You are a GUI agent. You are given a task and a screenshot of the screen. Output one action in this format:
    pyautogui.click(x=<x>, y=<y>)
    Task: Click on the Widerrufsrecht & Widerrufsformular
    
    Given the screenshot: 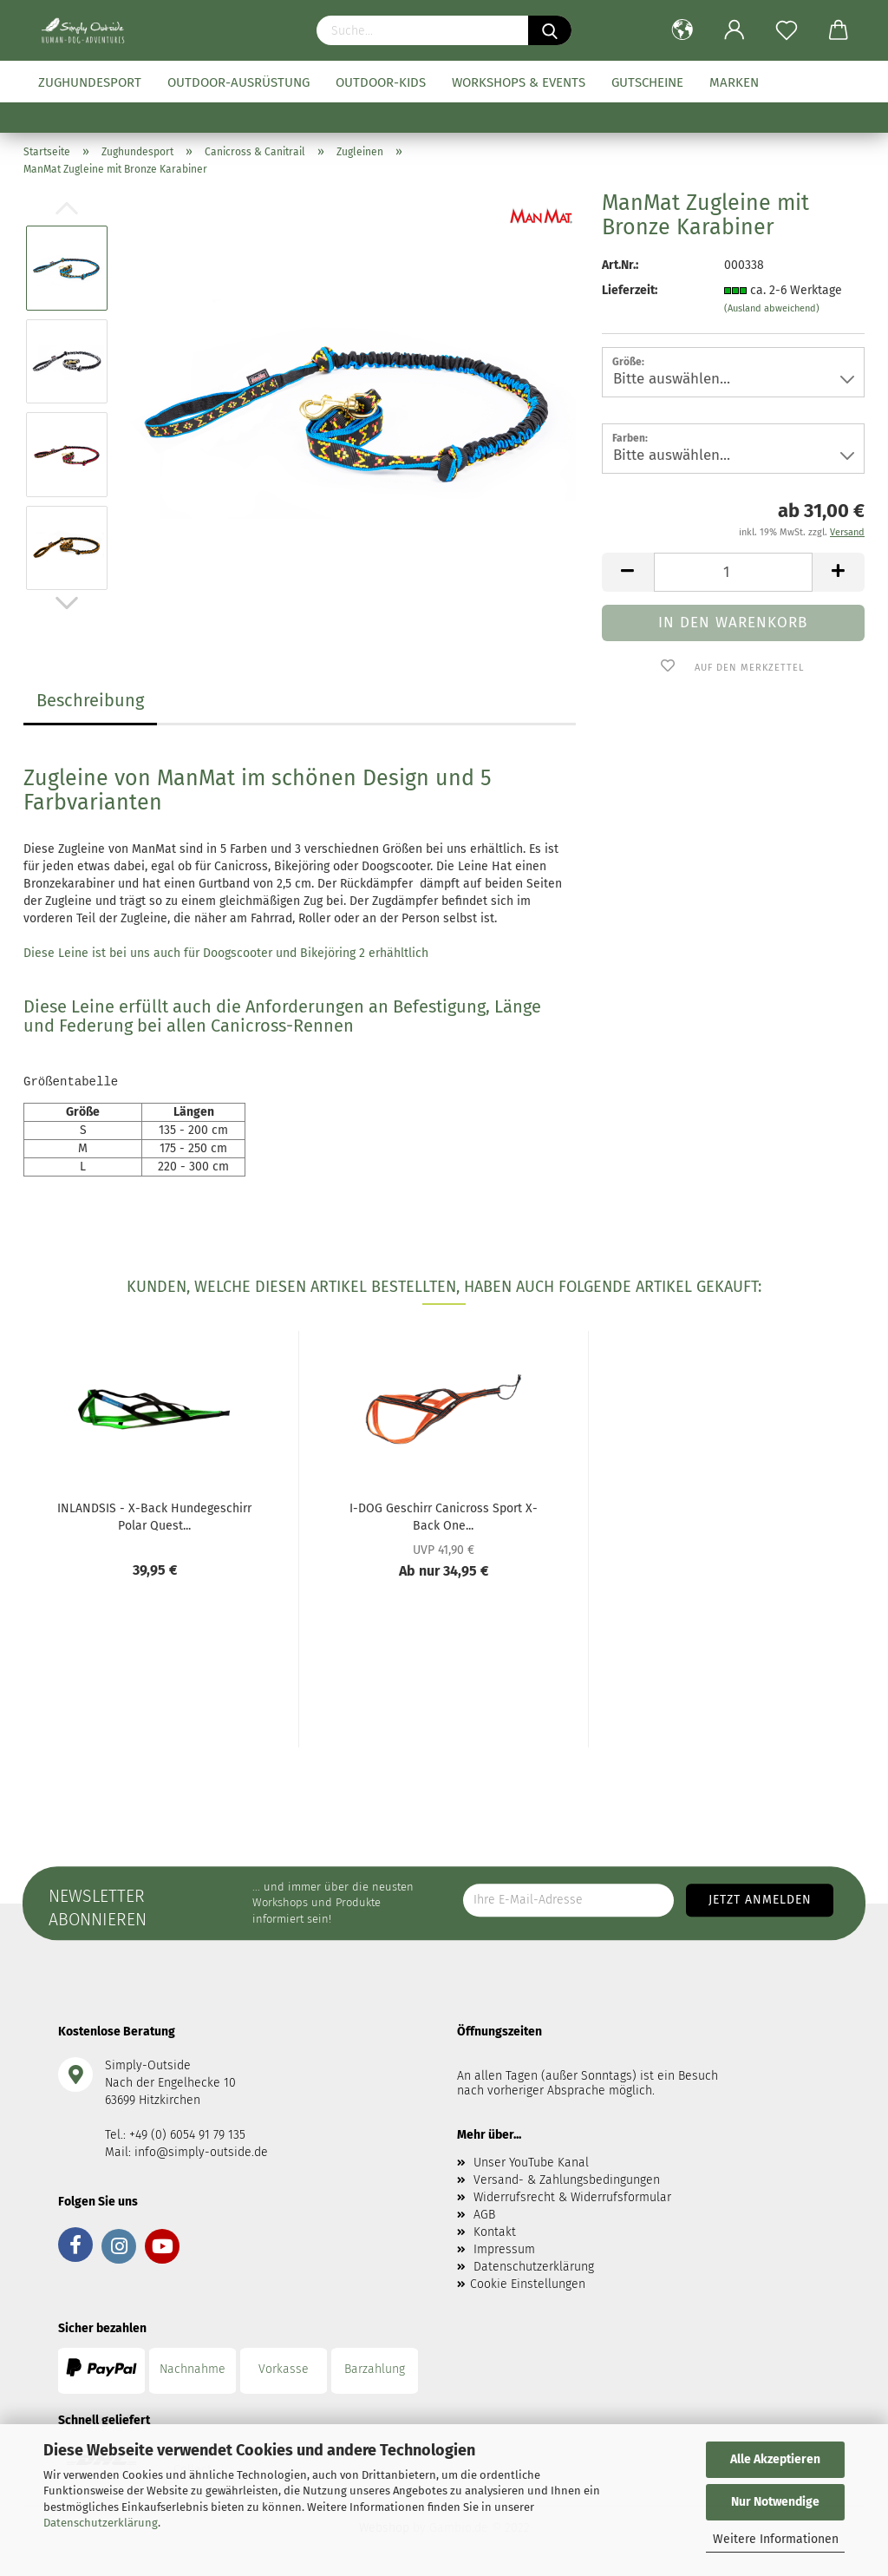 What is the action you would take?
    pyautogui.click(x=572, y=2197)
    